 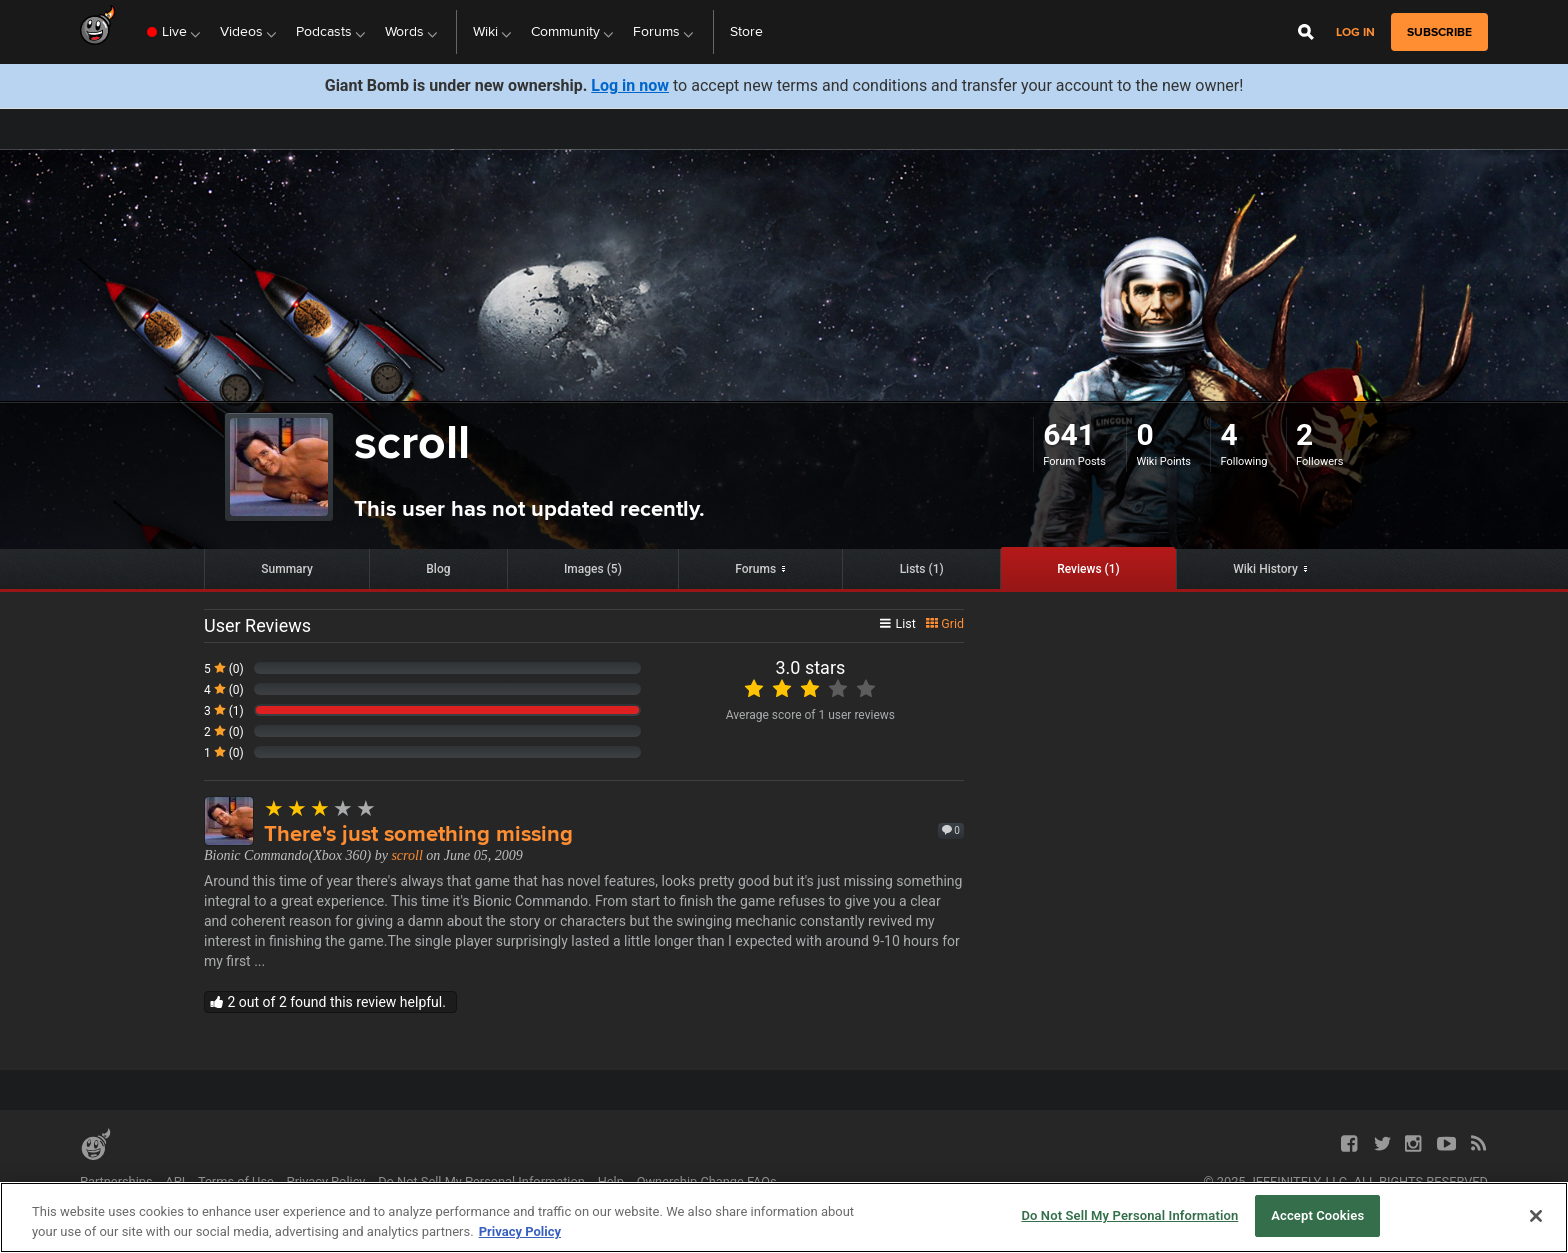 I want to click on [region], so click(x=784, y=1217).